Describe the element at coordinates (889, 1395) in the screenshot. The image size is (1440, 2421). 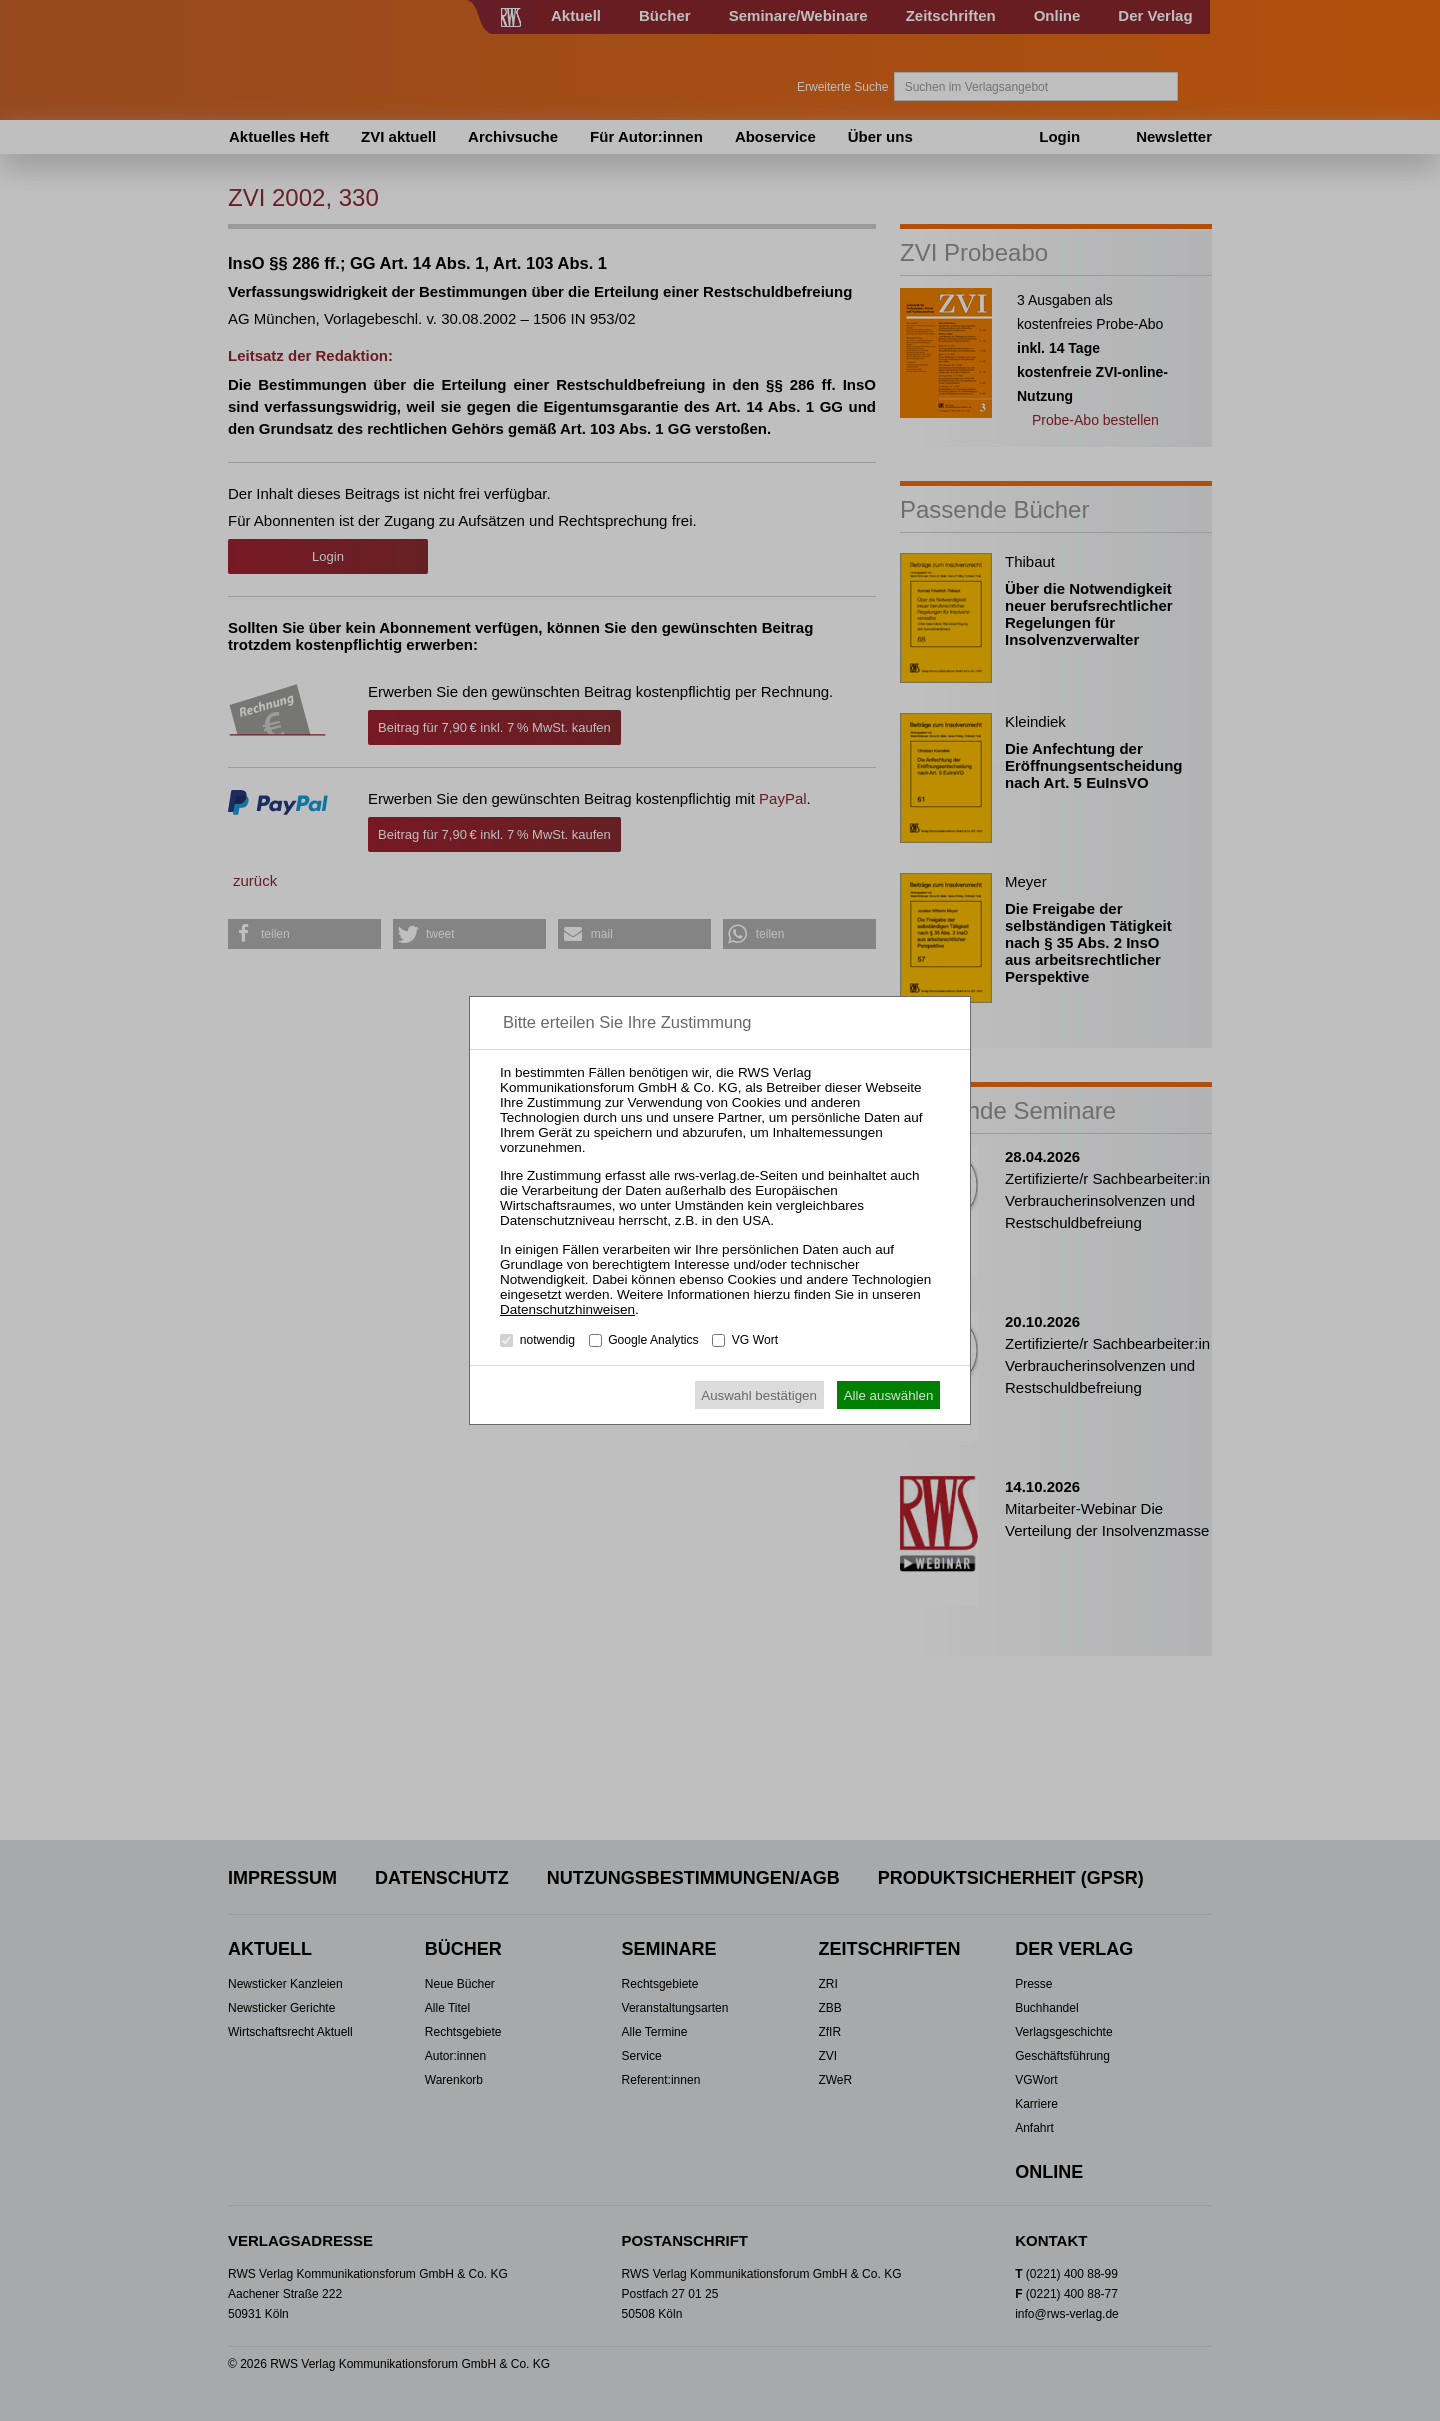
I see `Alle auswählen` at that location.